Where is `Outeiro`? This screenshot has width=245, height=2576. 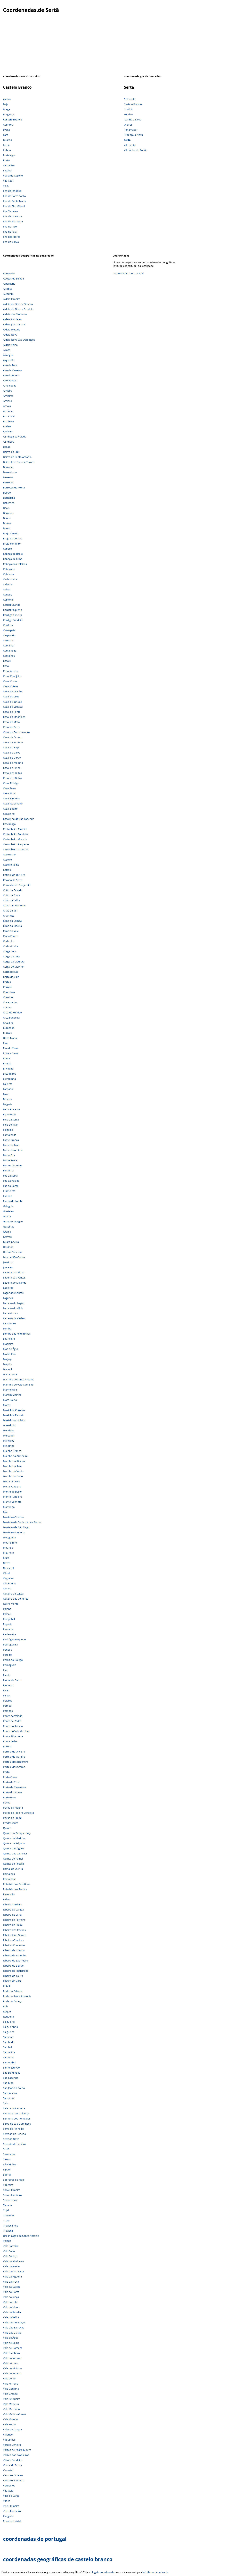 Outeiro is located at coordinates (7, 1588).